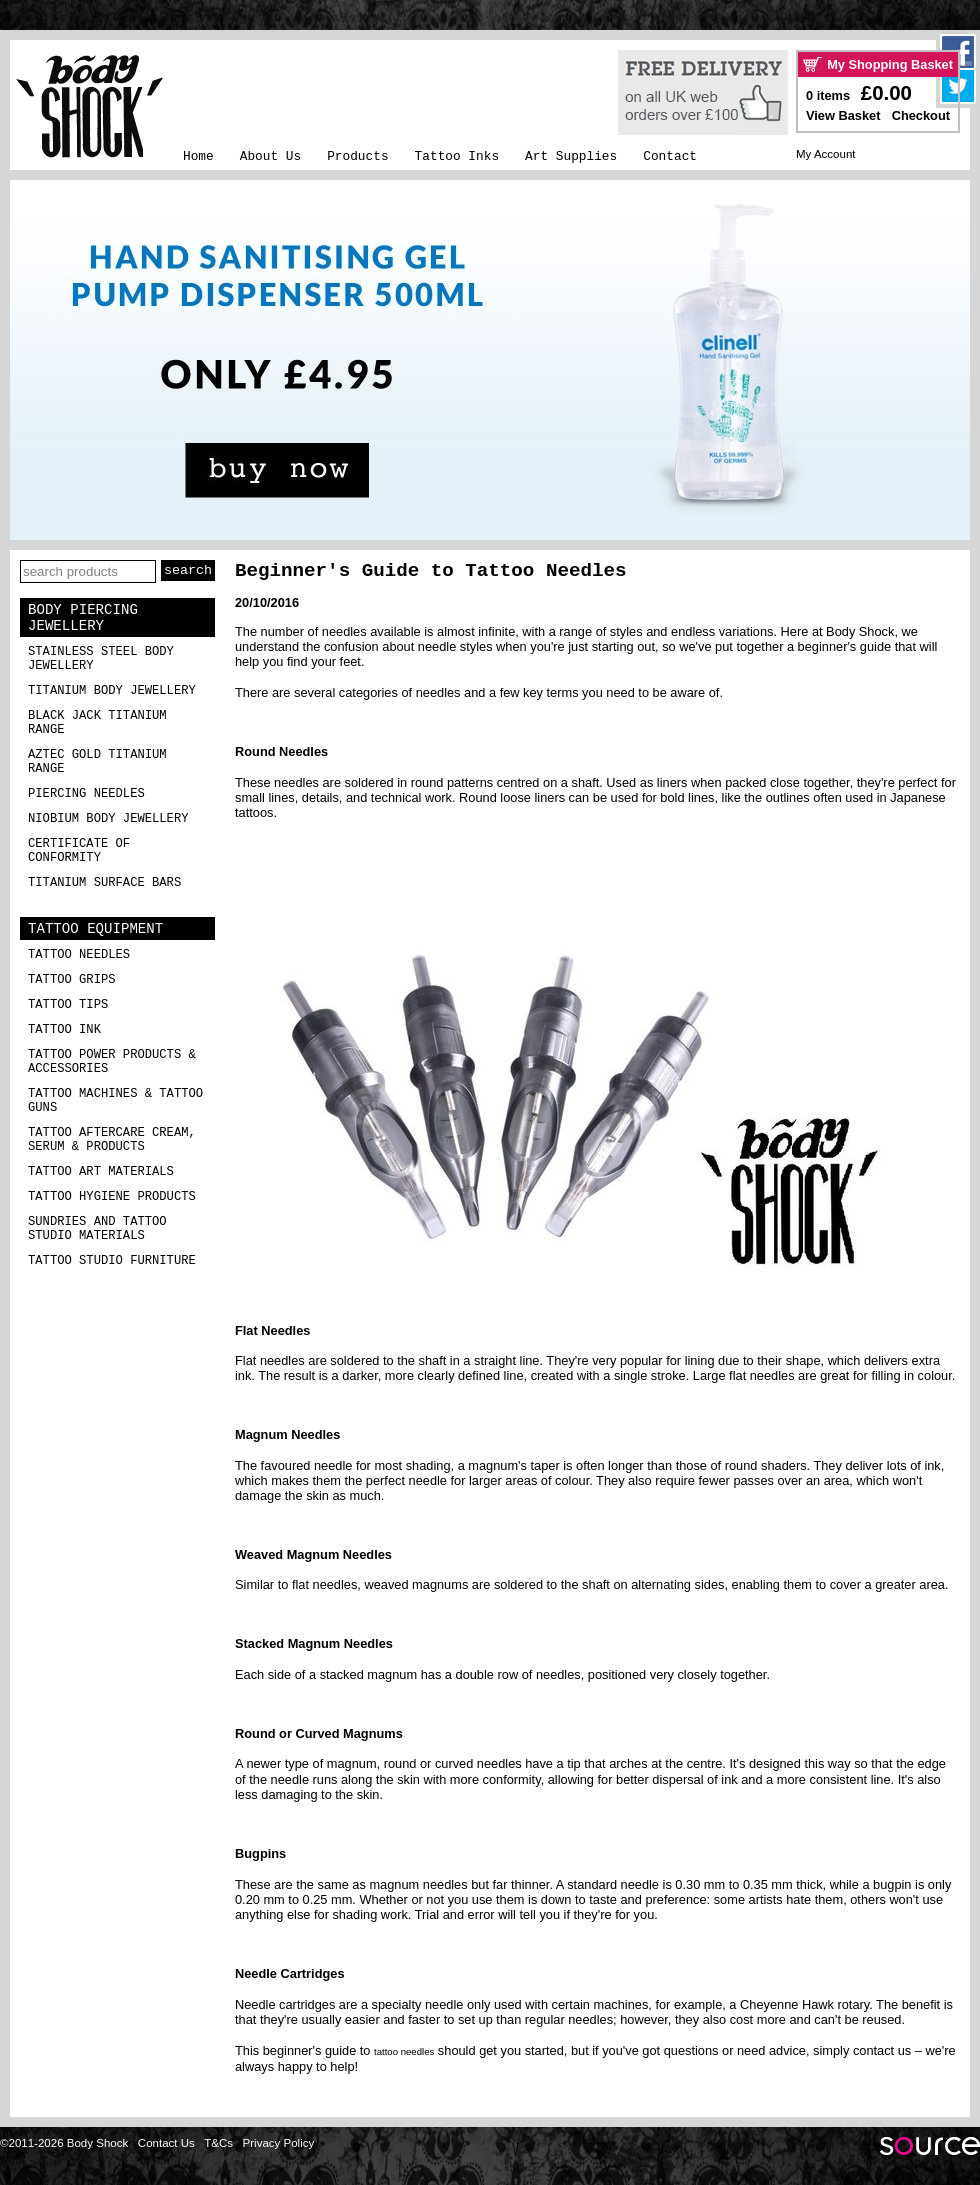 The width and height of the screenshot is (980, 2185). I want to click on Checkout, so click(921, 115).